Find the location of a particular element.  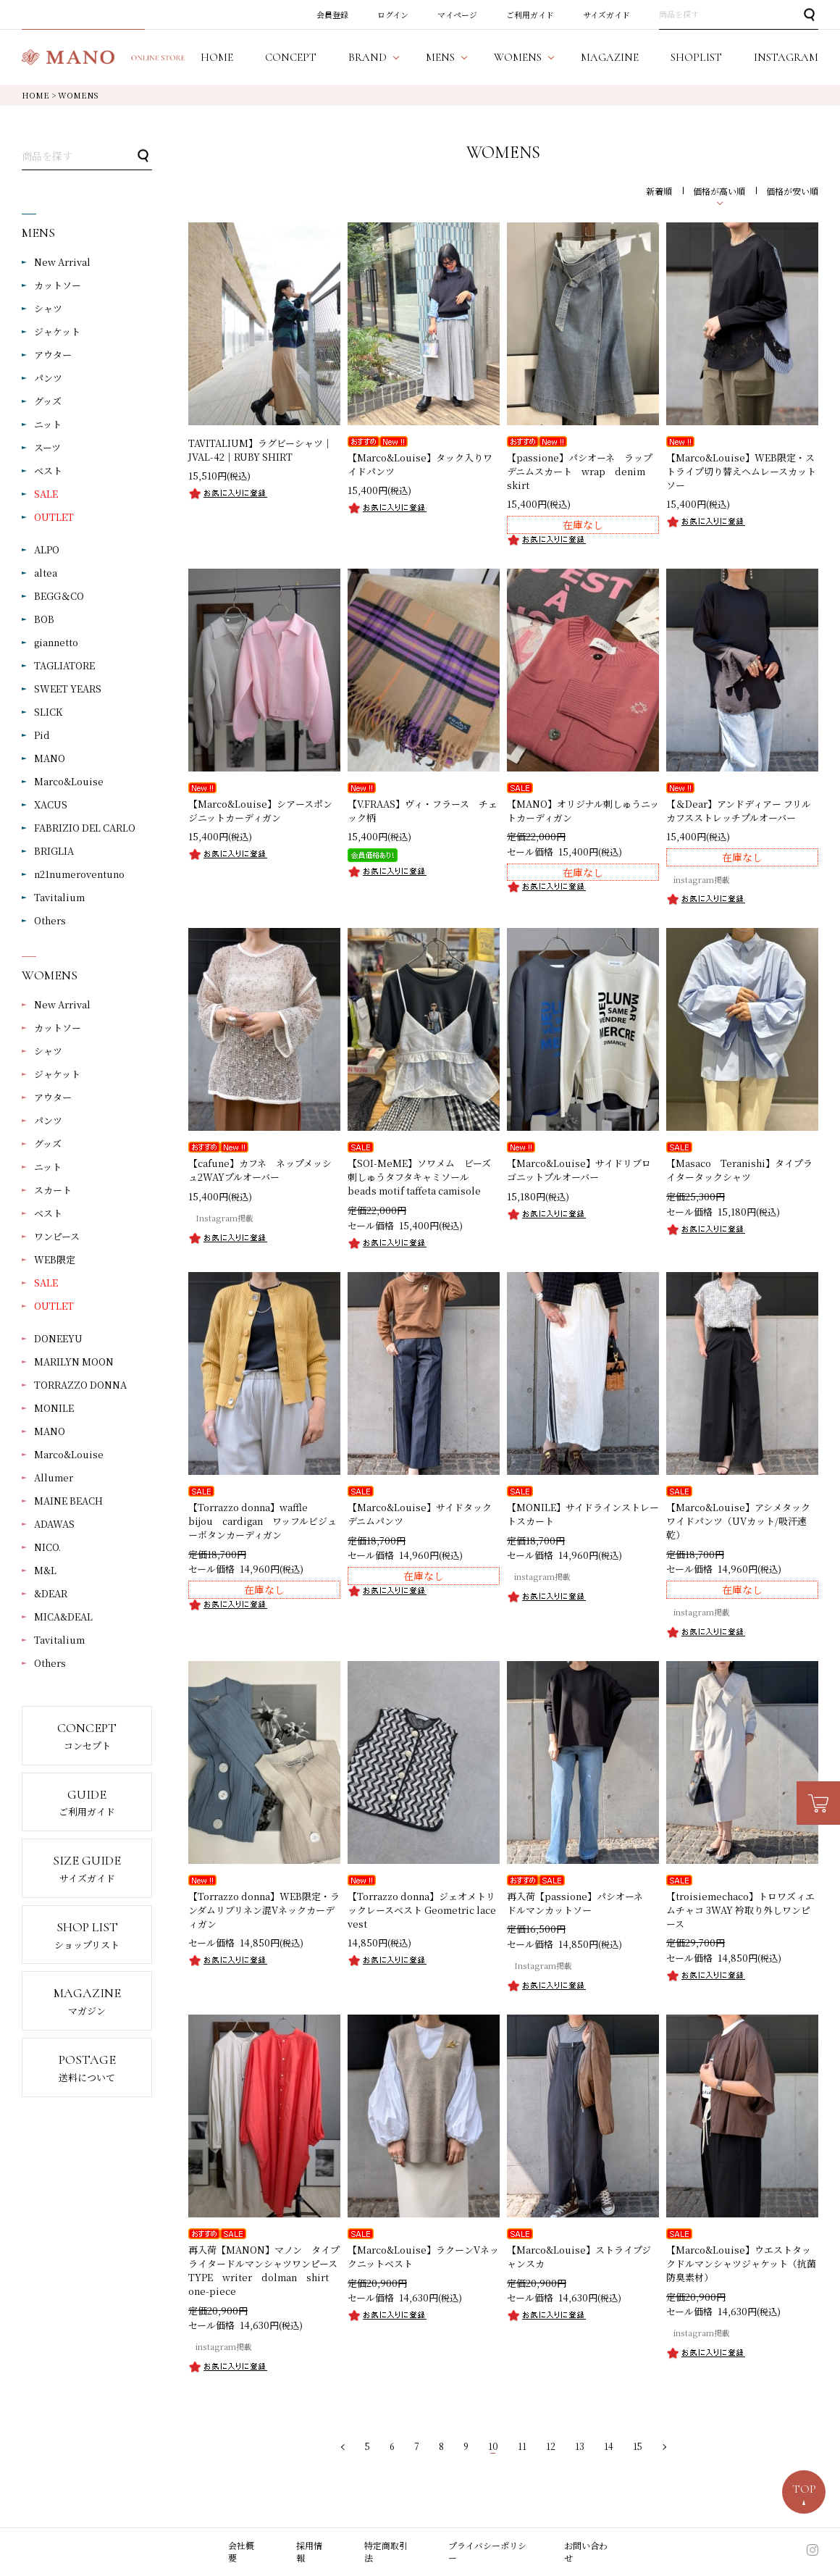

SWEET YEARS is located at coordinates (67, 688).